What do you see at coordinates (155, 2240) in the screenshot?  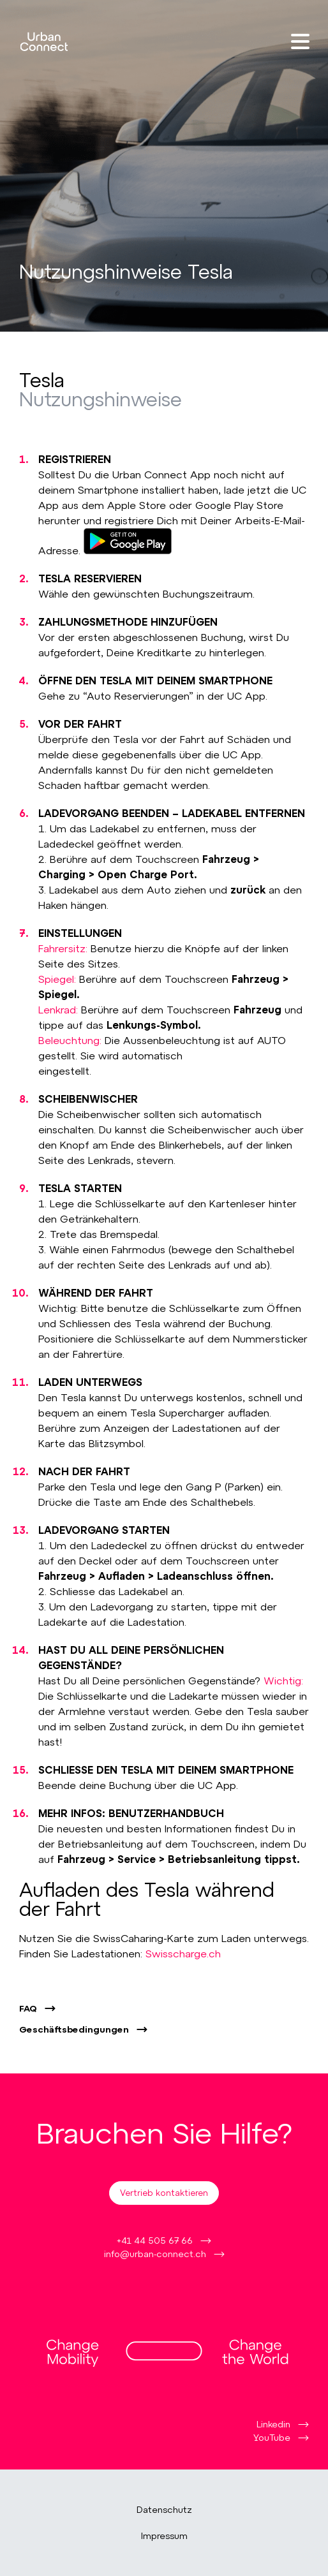 I see `+41 44 505 67 66` at bounding box center [155, 2240].